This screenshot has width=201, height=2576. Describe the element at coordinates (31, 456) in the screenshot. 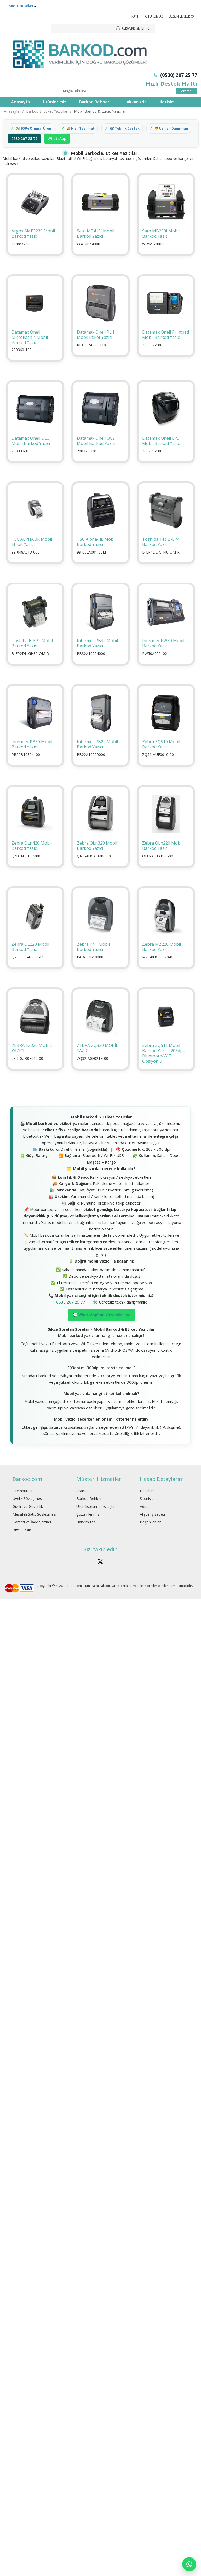

I see `Datamax Oneil OC3 Mobil Barkod Yazıcı` at that location.